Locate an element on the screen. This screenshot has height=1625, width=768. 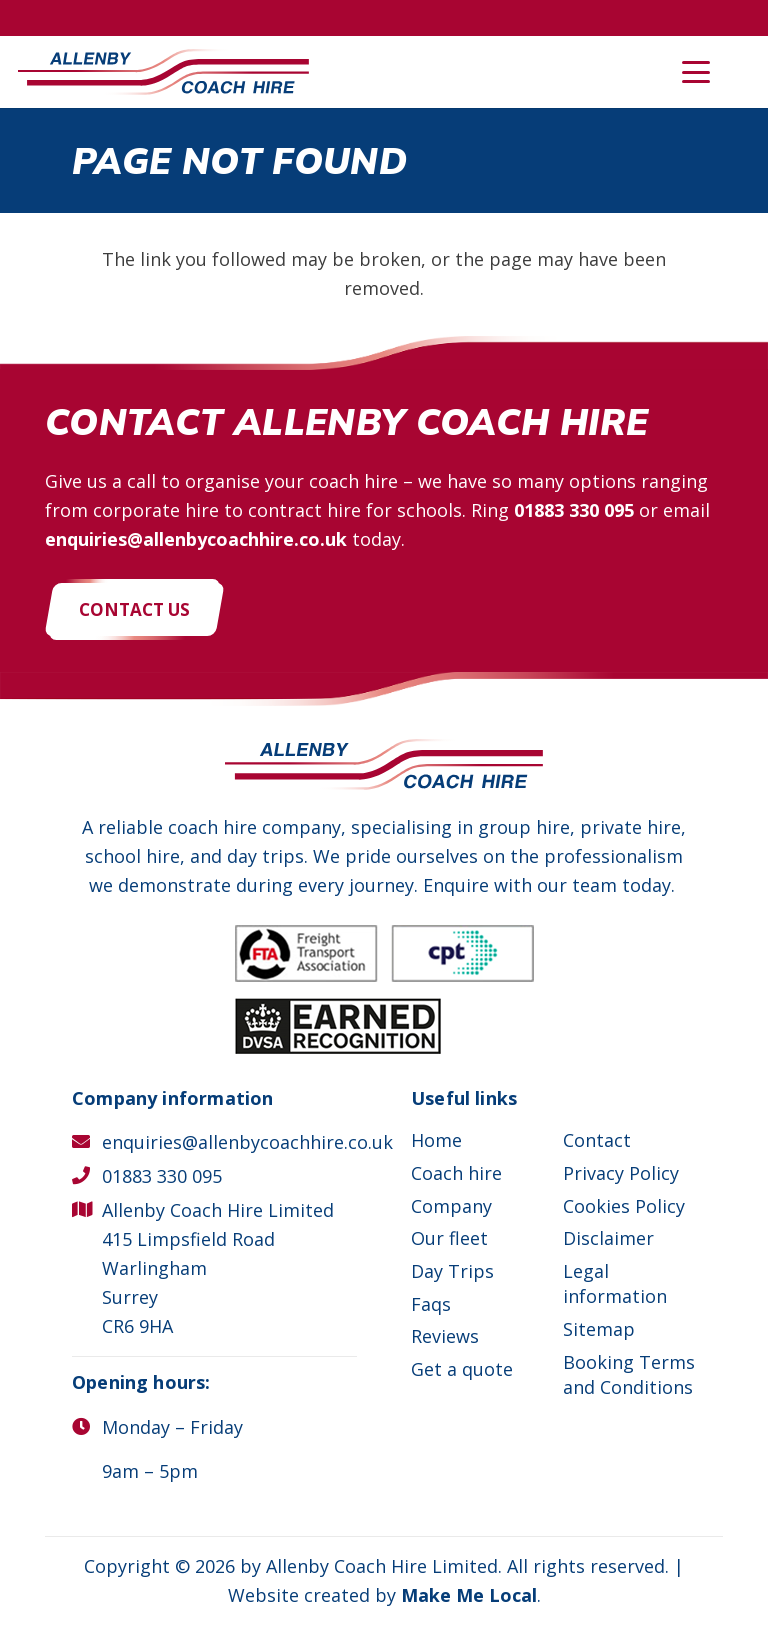
Sitemap is located at coordinates (599, 1329).